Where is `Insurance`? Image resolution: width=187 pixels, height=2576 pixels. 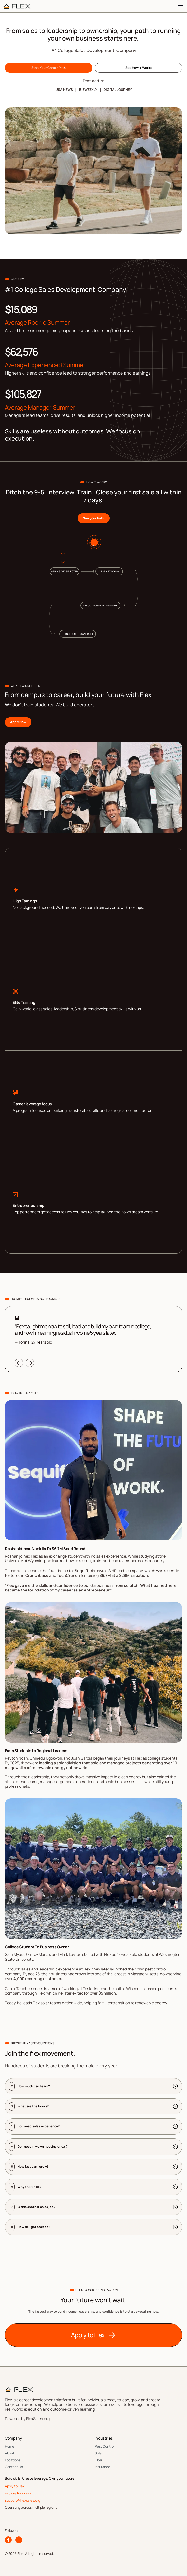 Insurance is located at coordinates (102, 2466).